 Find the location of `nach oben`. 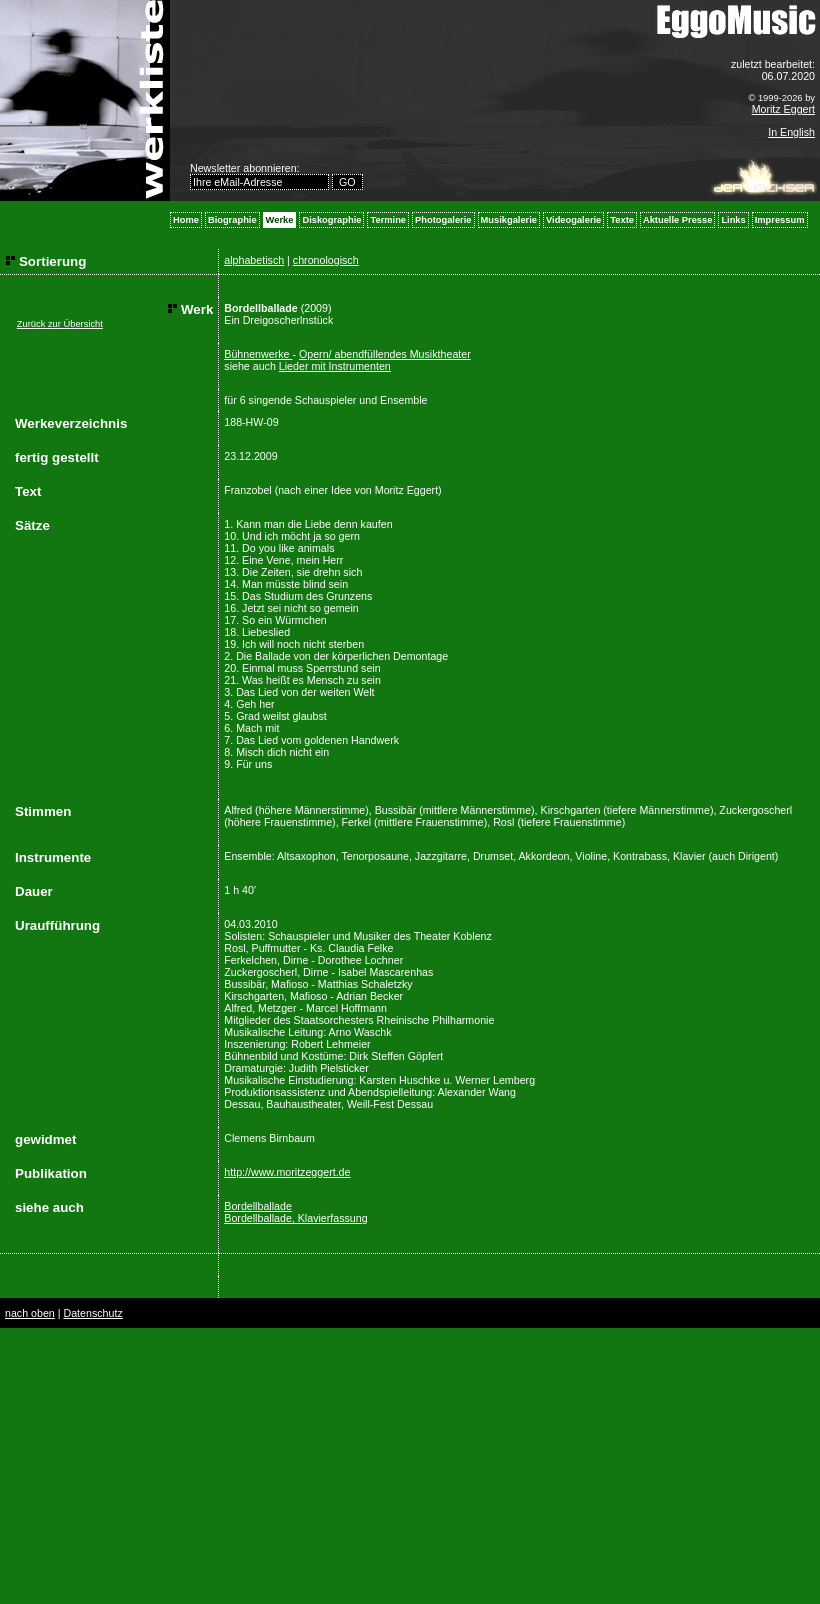

nach oben is located at coordinates (30, 1313).